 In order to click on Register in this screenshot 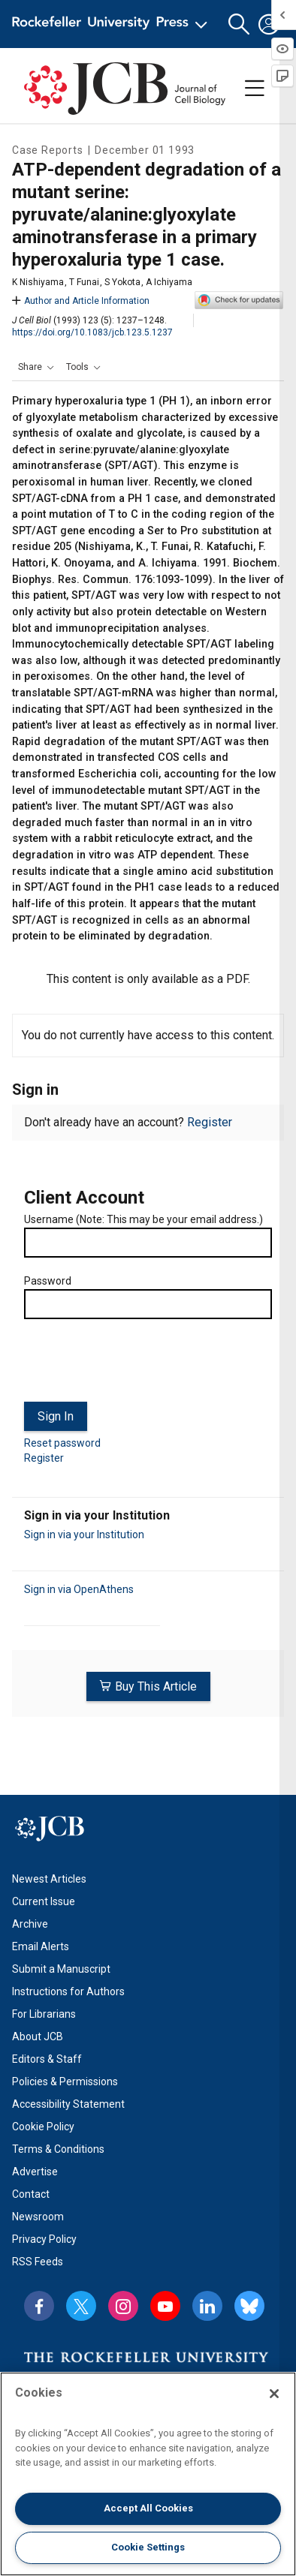, I will do `click(209, 1122)`.